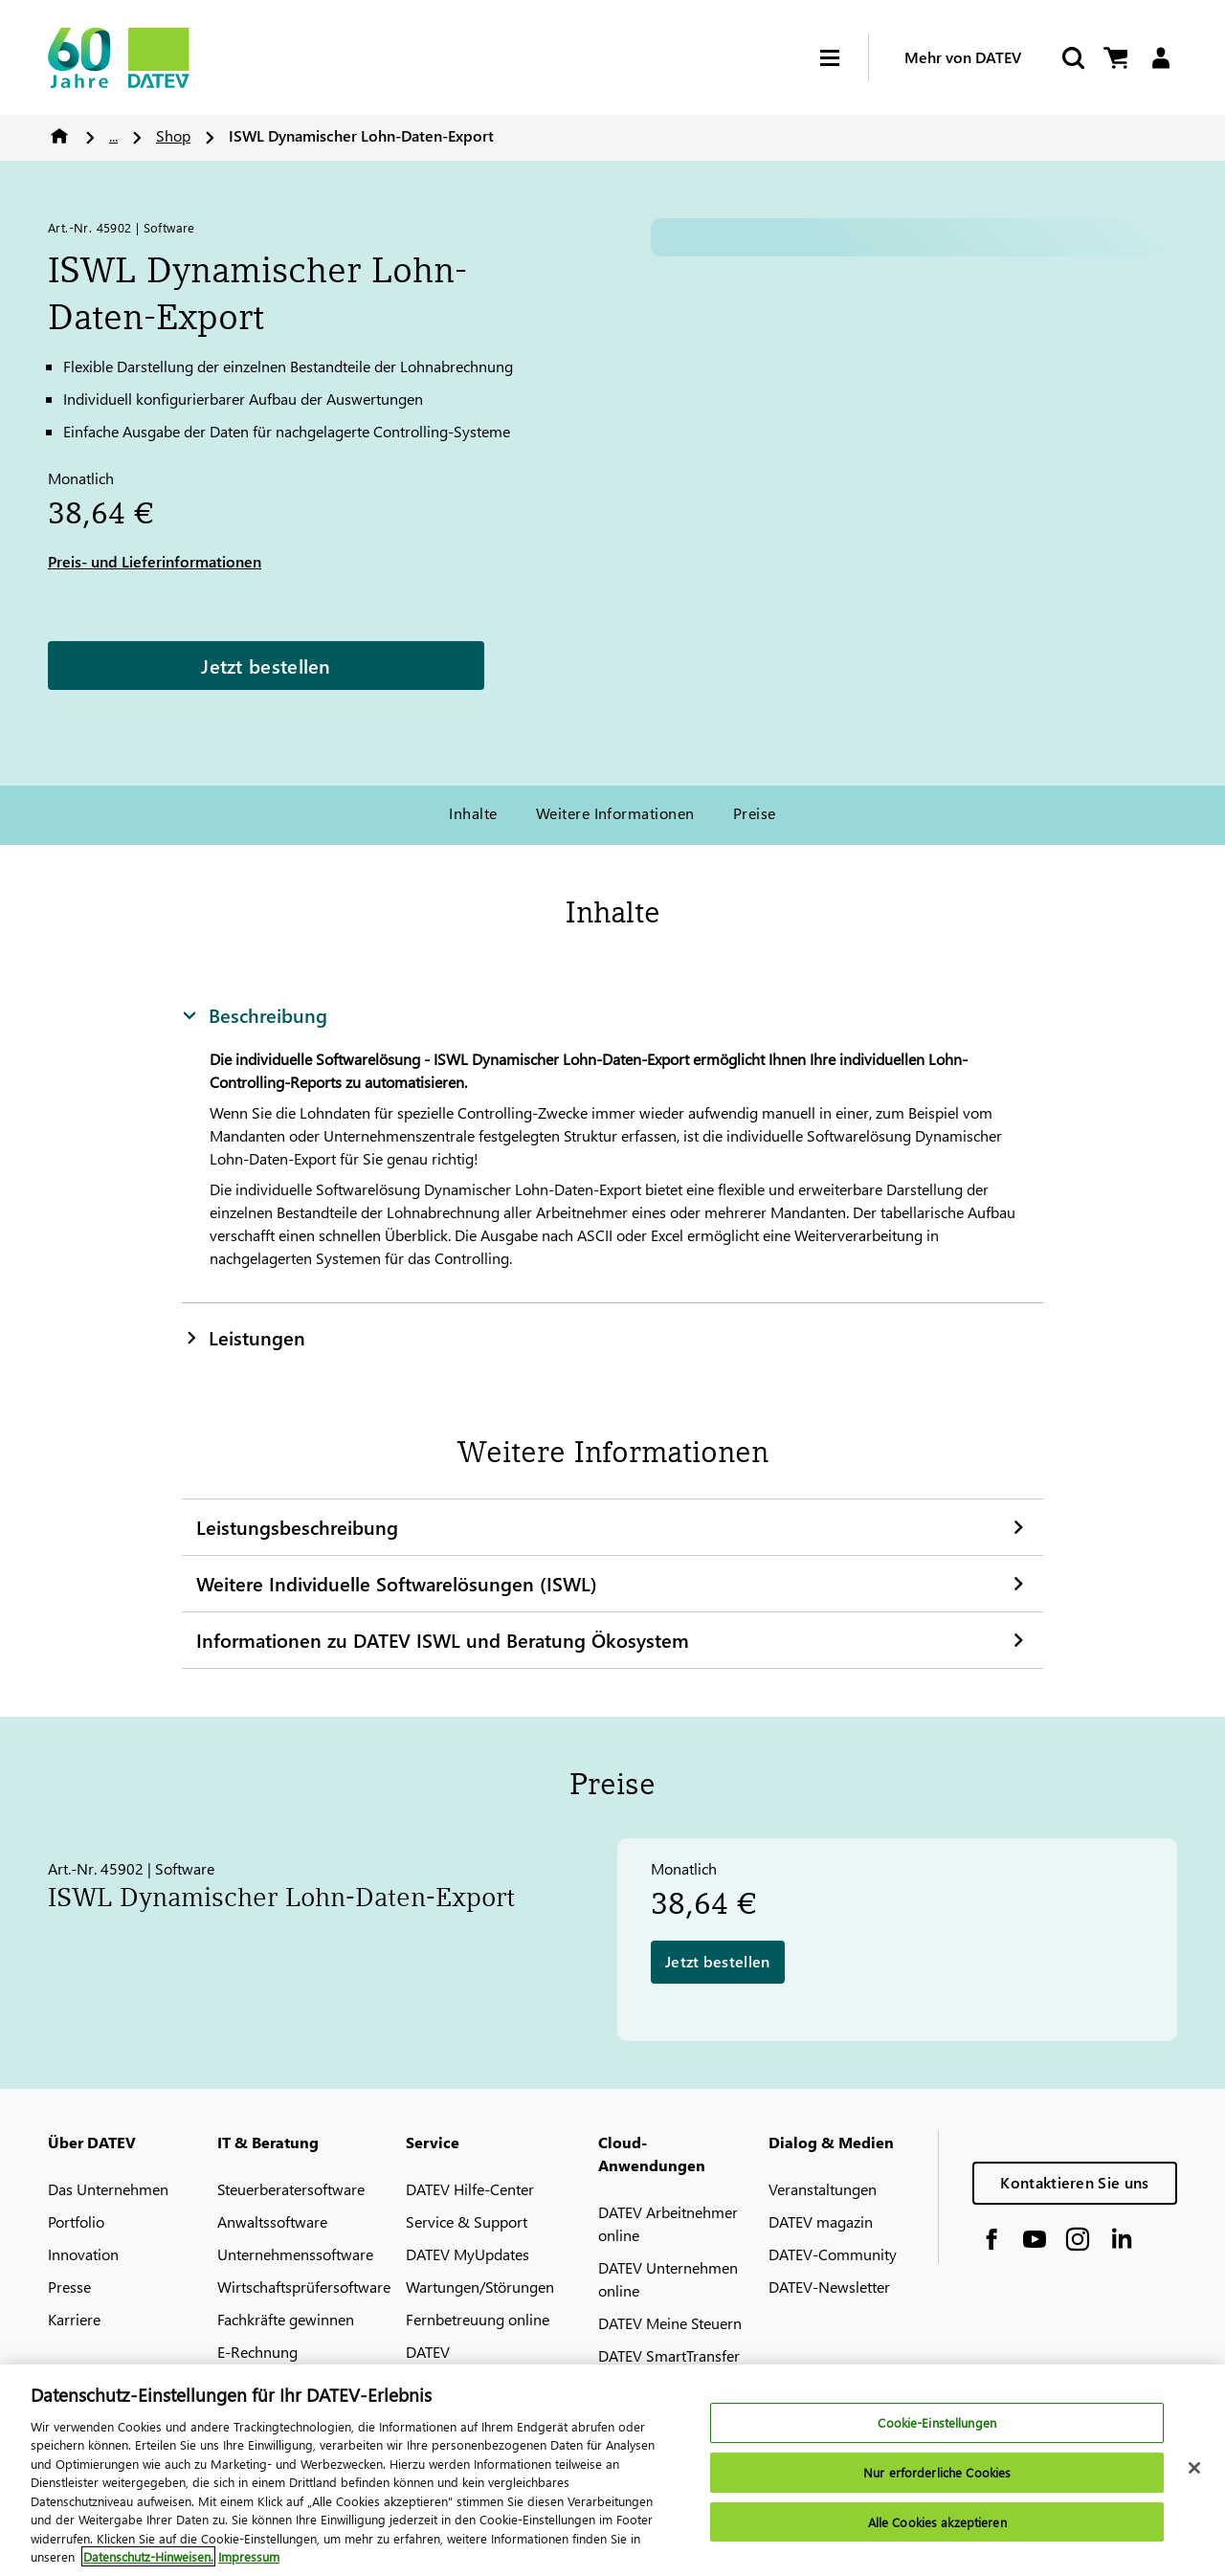 The width and height of the screenshot is (1225, 2576). Describe the element at coordinates (295, 2254) in the screenshot. I see `Unternehmenssoftware` at that location.